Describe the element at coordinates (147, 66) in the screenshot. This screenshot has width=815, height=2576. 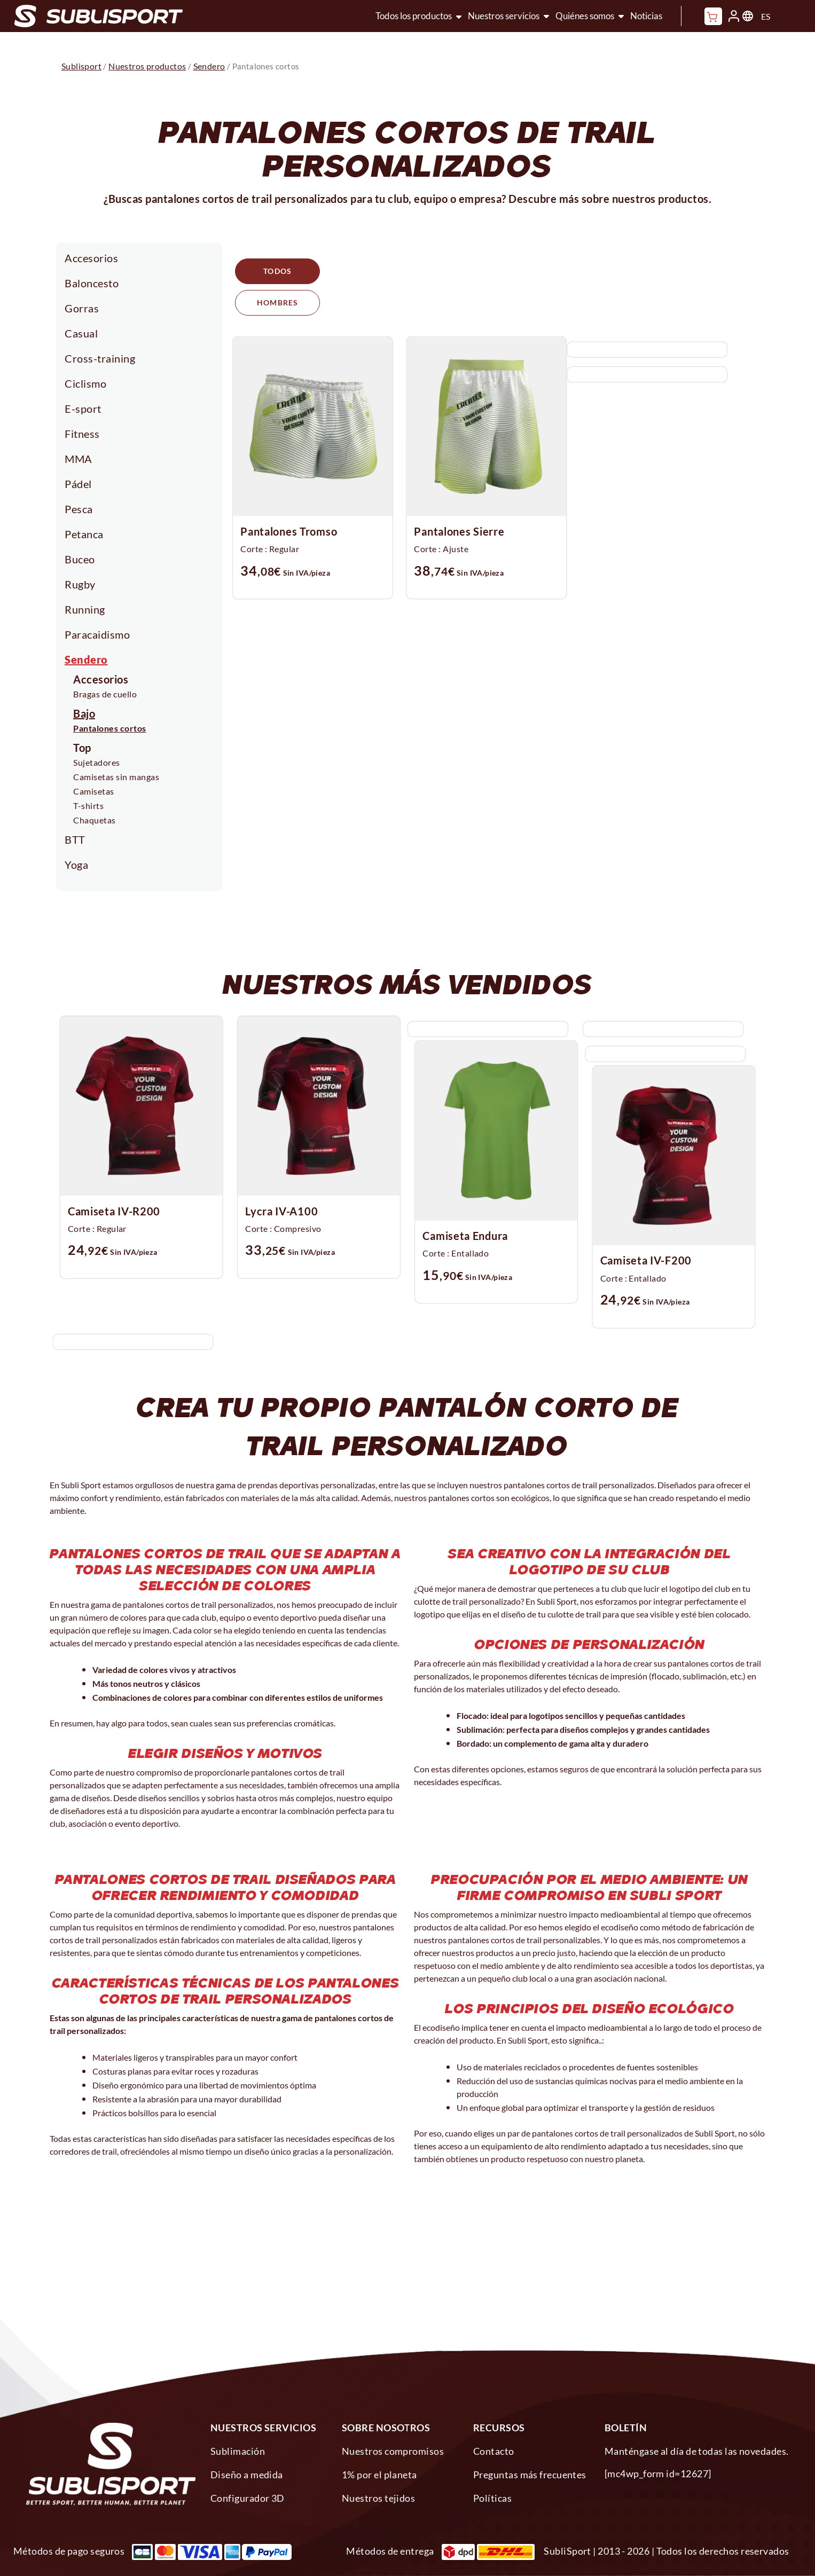
I see `Nuestros productos` at that location.